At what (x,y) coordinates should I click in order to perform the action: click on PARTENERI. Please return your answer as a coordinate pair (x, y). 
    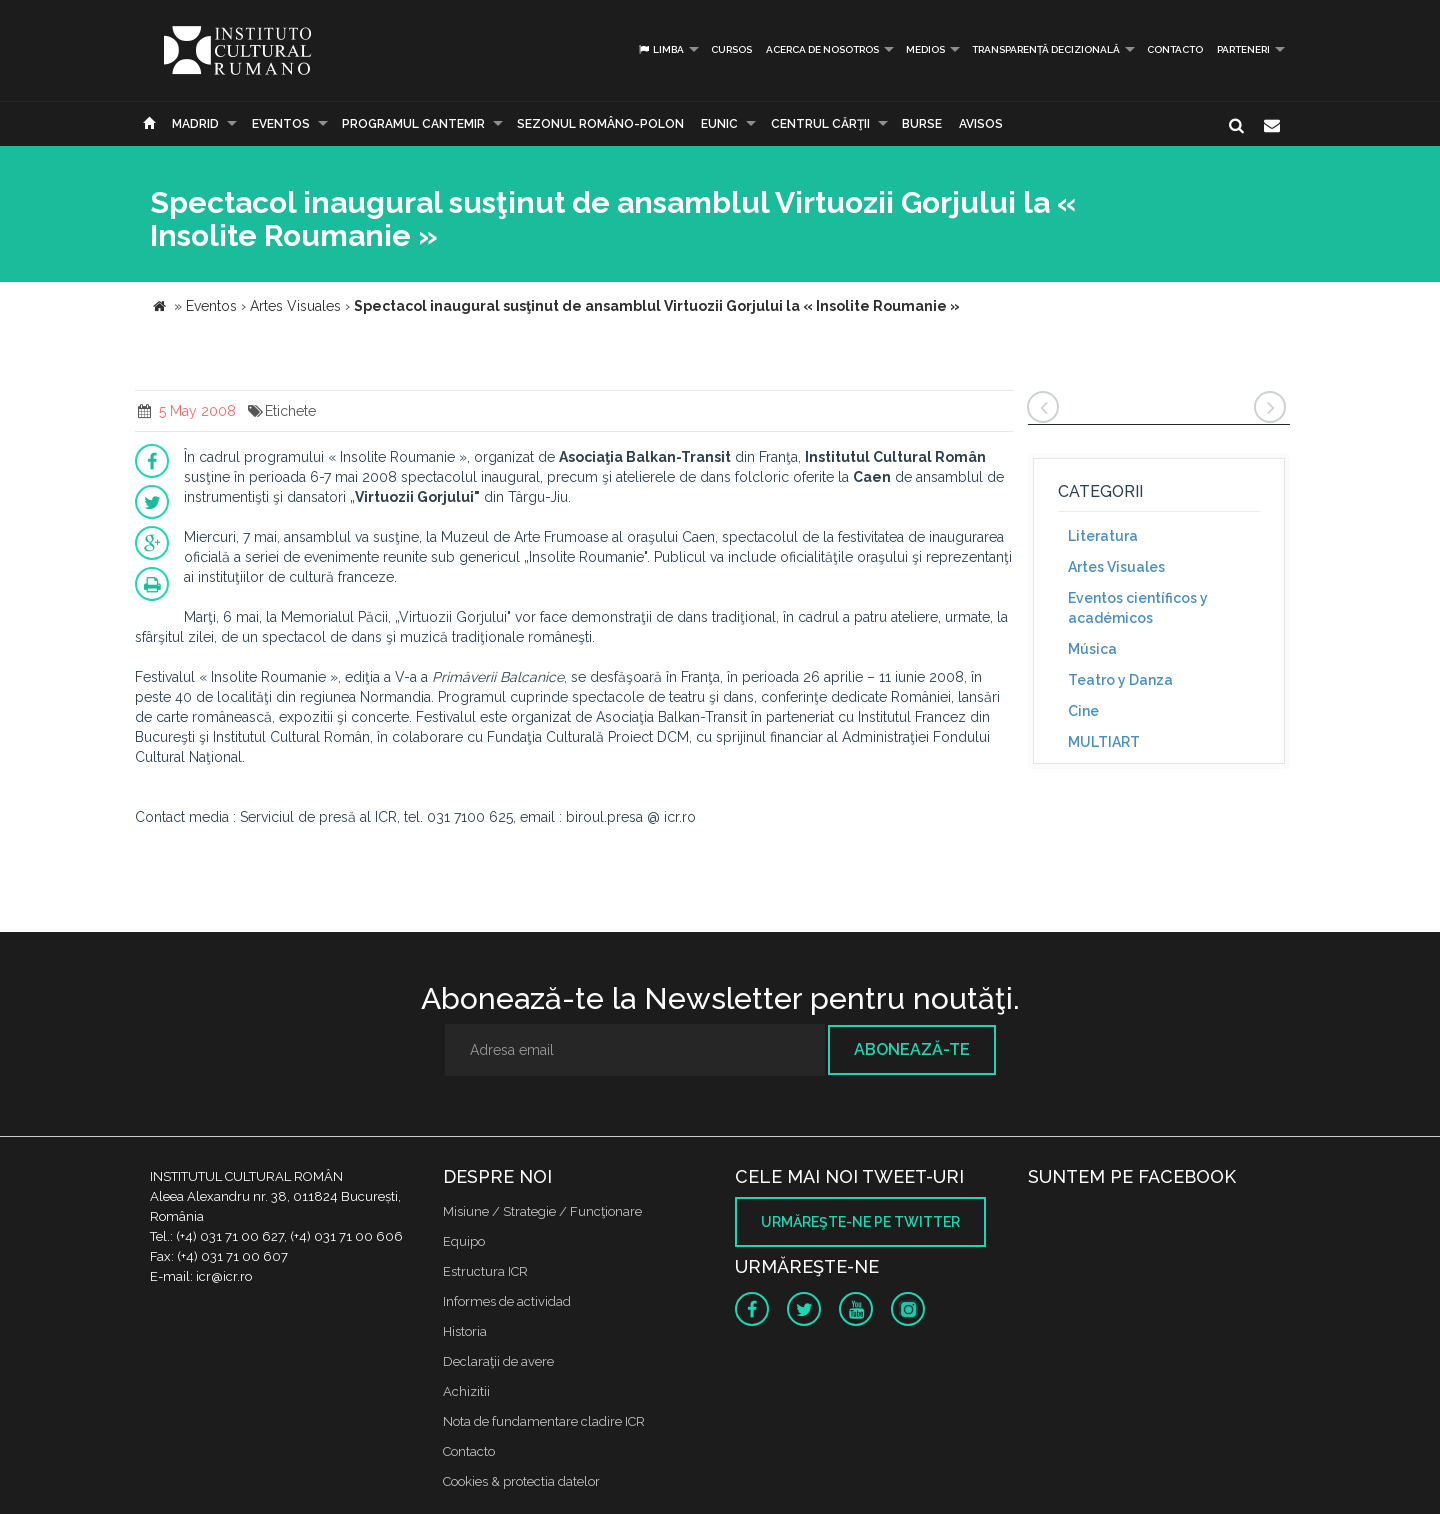
    Looking at the image, I should click on (1243, 49).